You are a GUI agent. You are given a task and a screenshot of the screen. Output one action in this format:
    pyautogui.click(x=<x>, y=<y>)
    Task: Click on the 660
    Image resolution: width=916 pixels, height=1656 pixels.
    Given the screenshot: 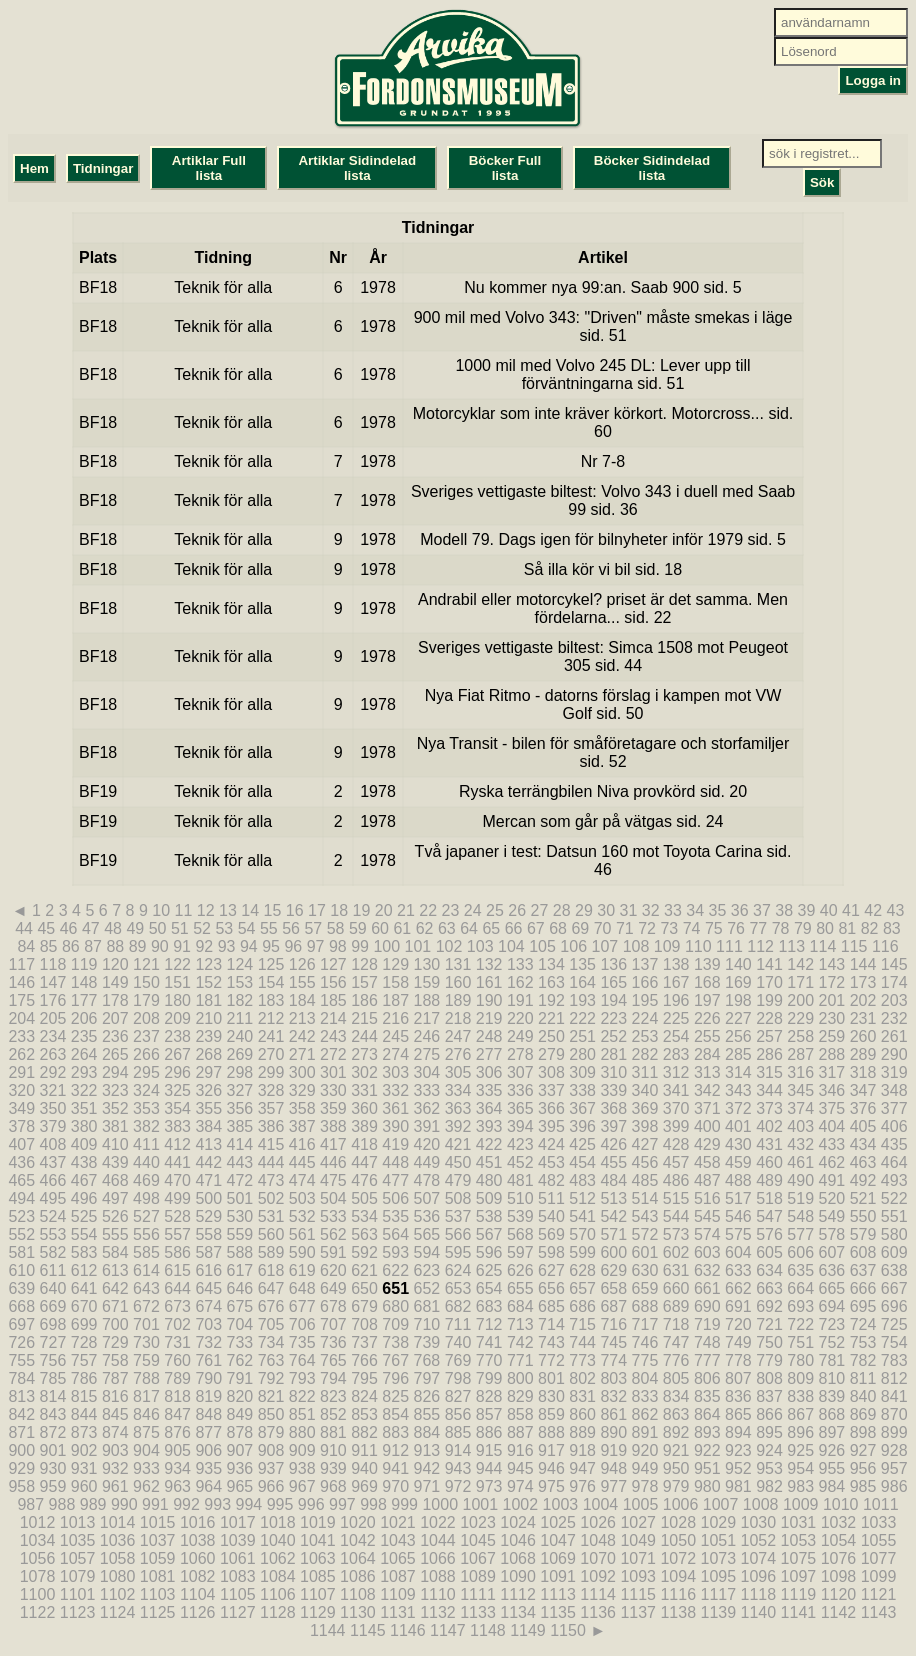 What is the action you would take?
    pyautogui.click(x=676, y=1288)
    